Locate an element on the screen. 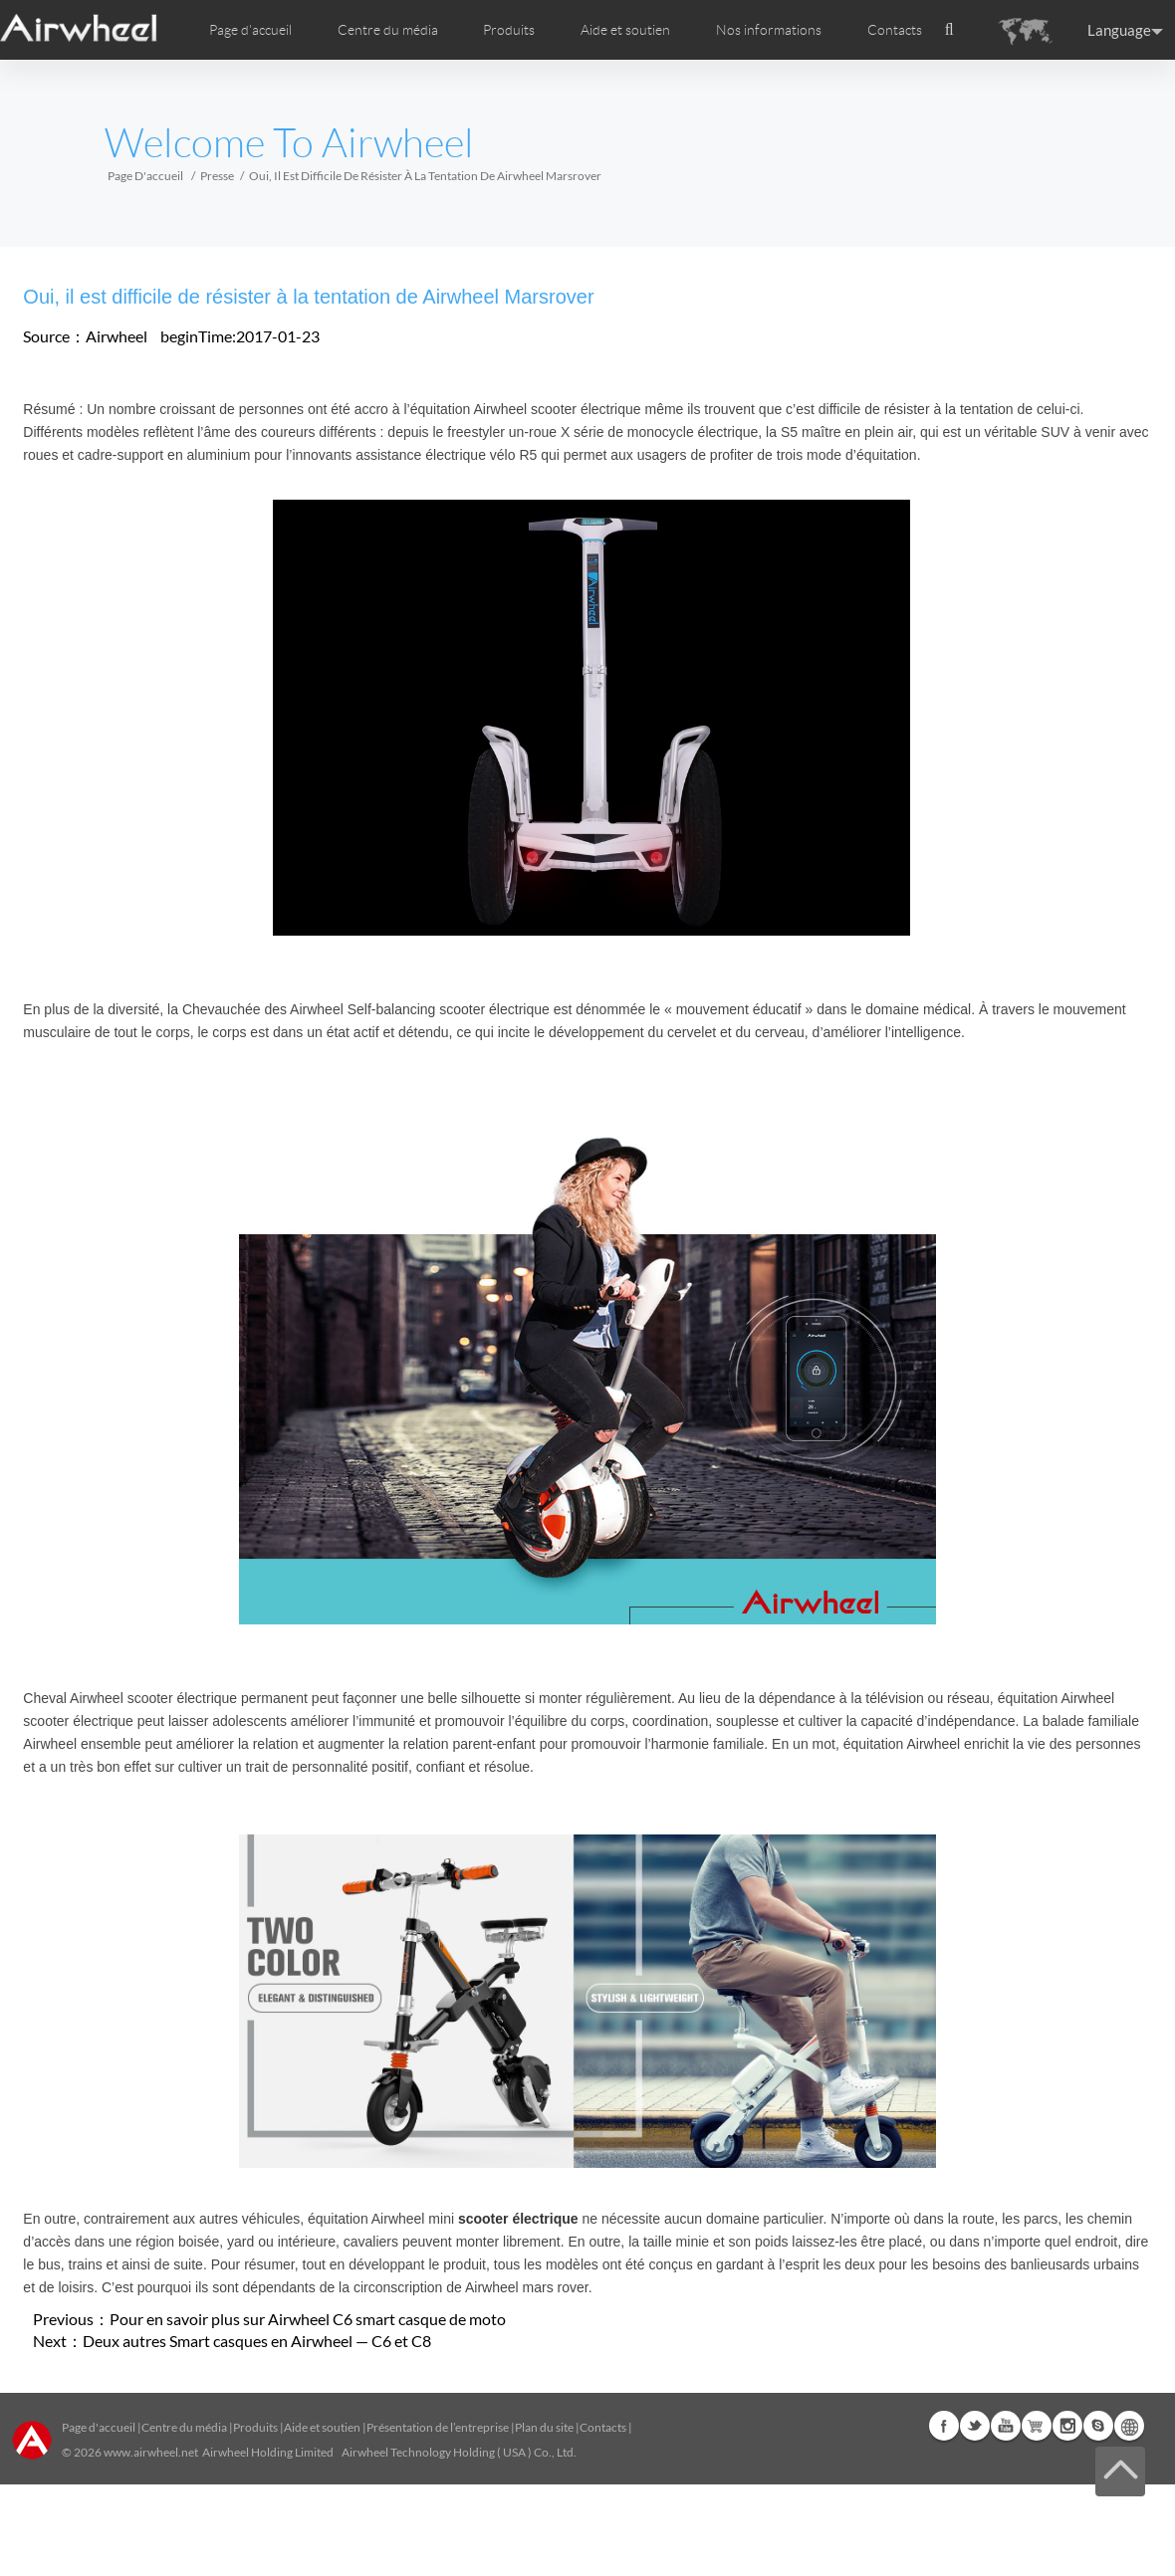  Présentation de l’entreprise is located at coordinates (437, 2427).